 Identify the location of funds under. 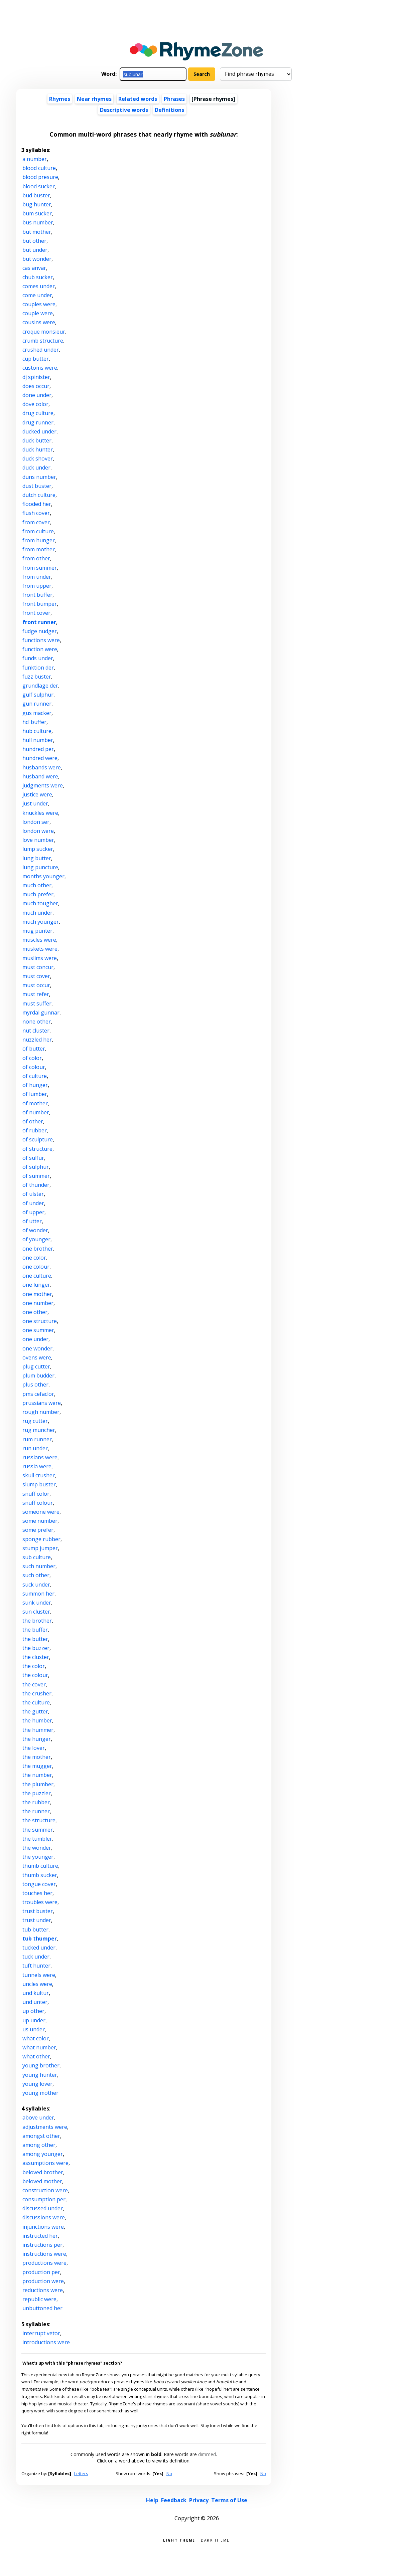
(37, 658).